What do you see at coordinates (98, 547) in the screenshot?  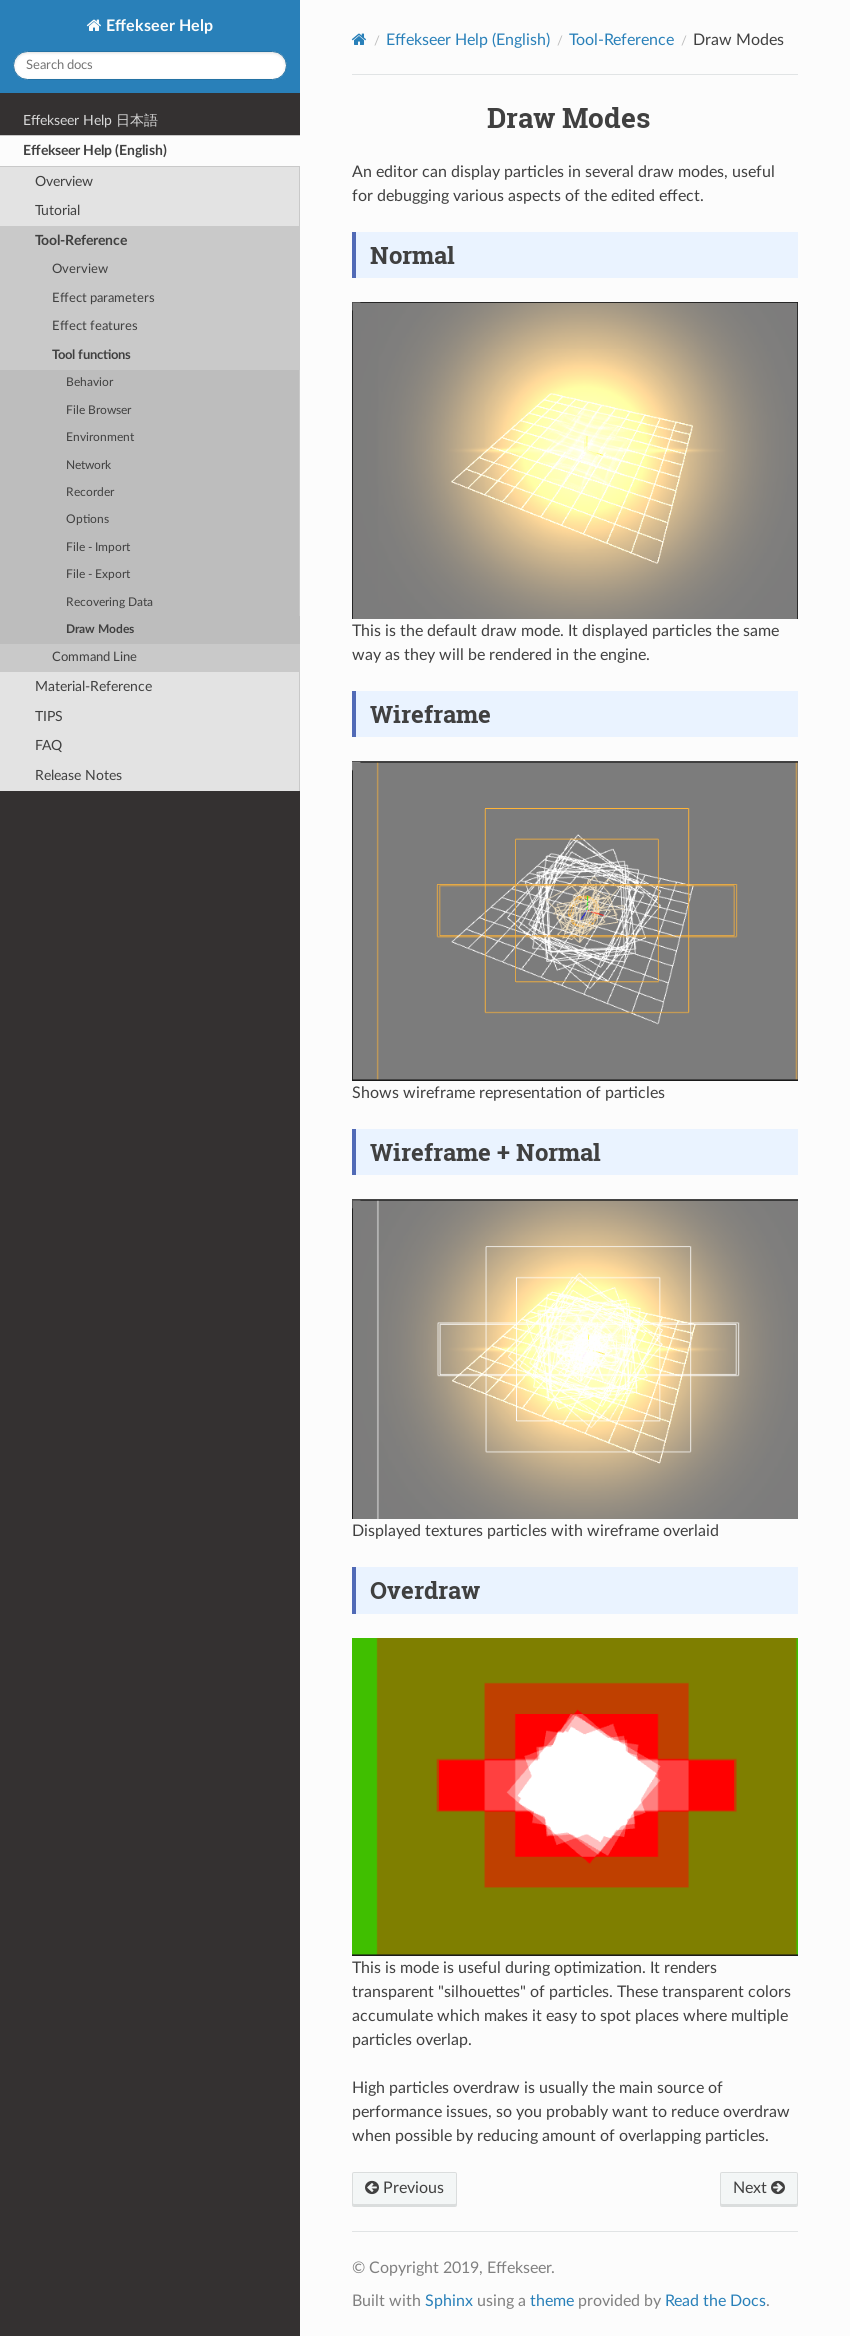 I see `File - Import` at bounding box center [98, 547].